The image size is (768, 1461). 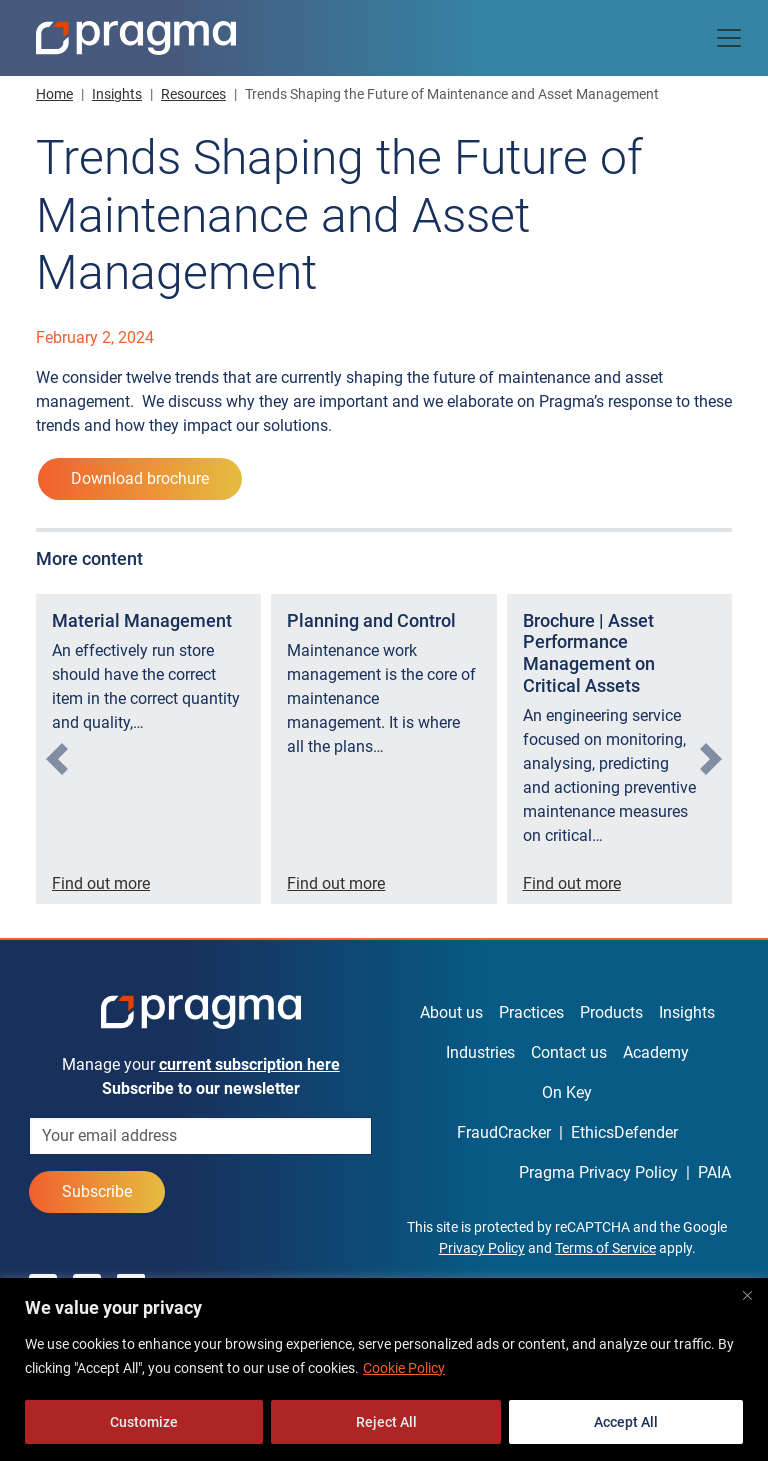 What do you see at coordinates (598, 1172) in the screenshot?
I see `Pragma Privacy Policy` at bounding box center [598, 1172].